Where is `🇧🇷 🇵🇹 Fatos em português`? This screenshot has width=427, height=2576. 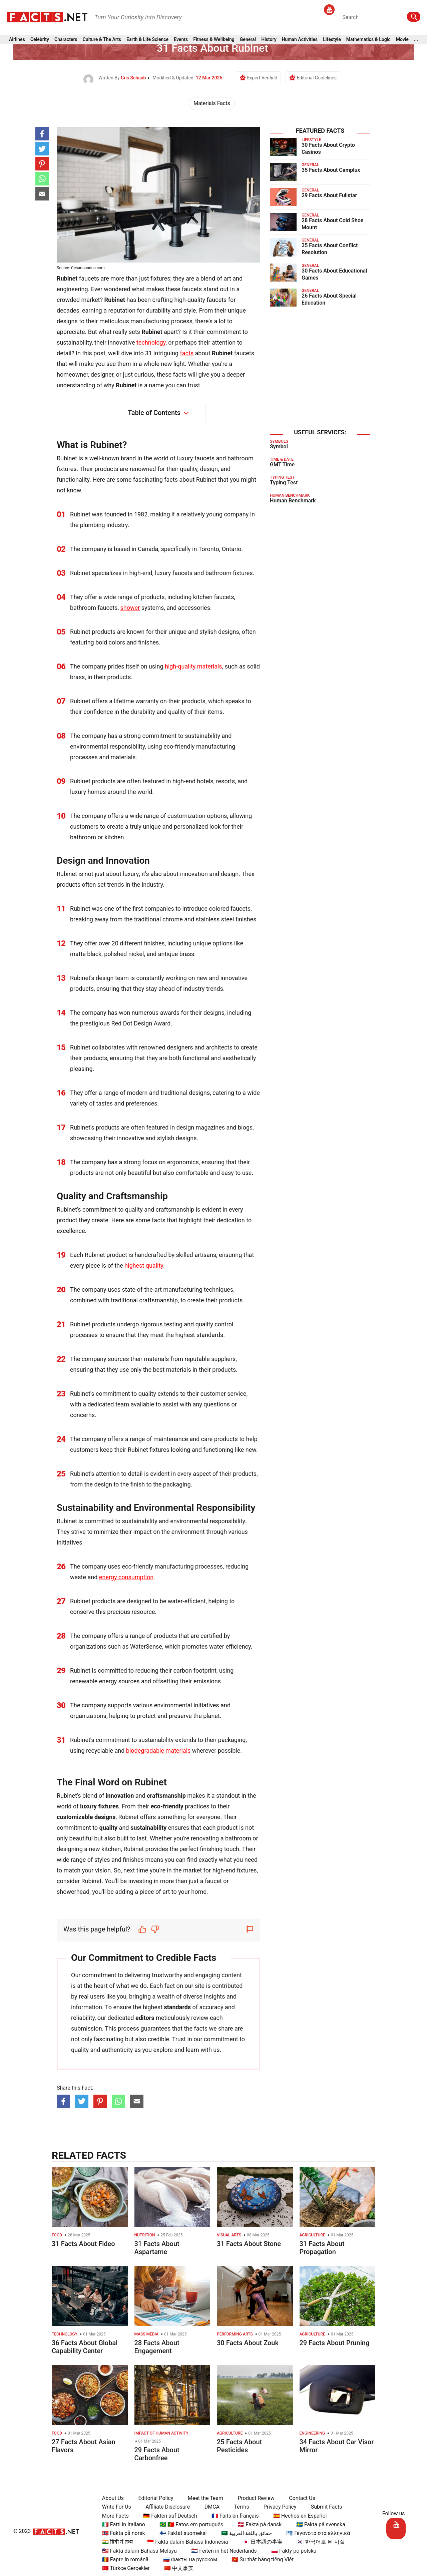 🇧🇷 🇵🇹 Fatos em português is located at coordinates (189, 2524).